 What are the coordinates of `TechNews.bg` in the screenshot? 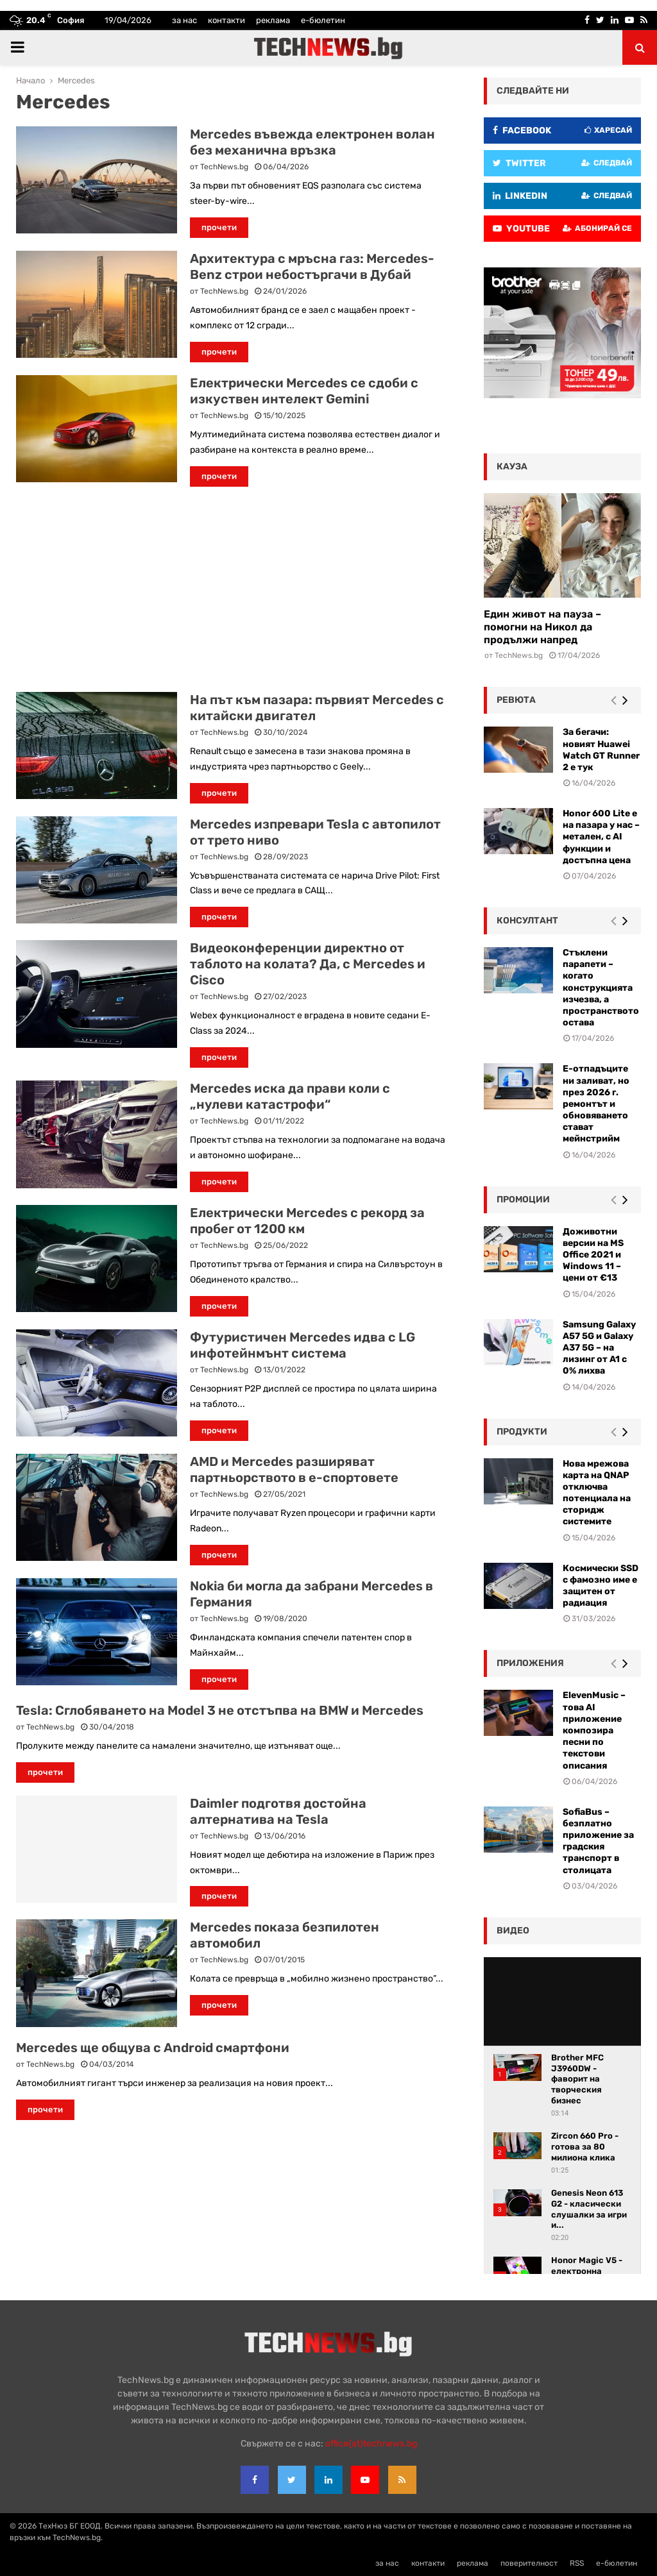 It's located at (224, 166).